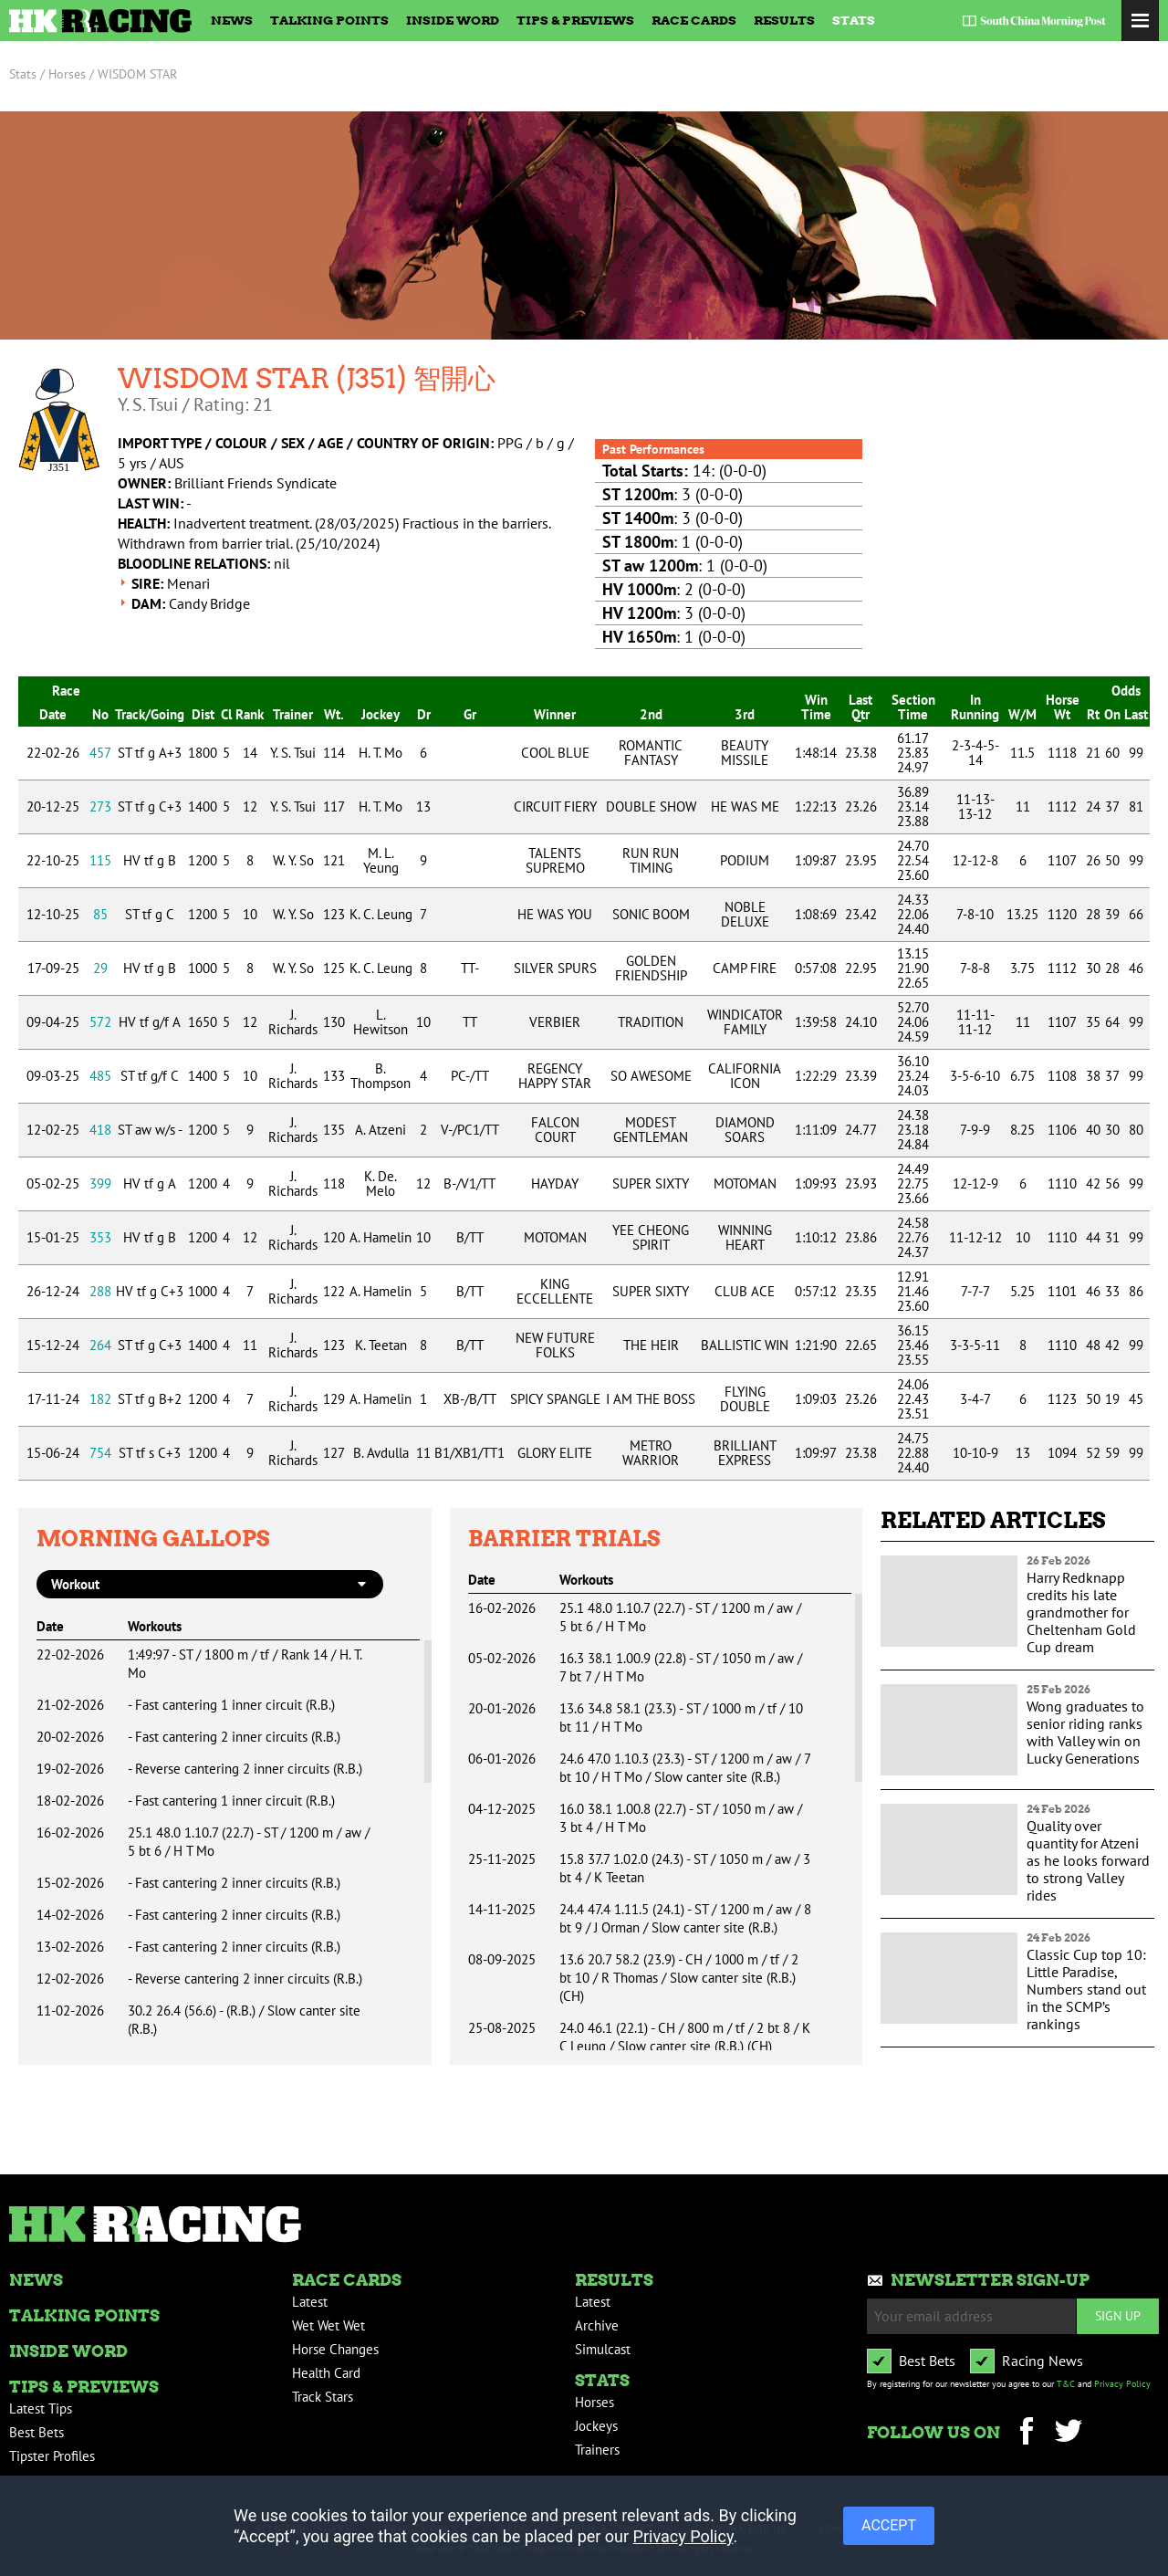 The width and height of the screenshot is (1168, 2576). I want to click on Stats, so click(853, 20).